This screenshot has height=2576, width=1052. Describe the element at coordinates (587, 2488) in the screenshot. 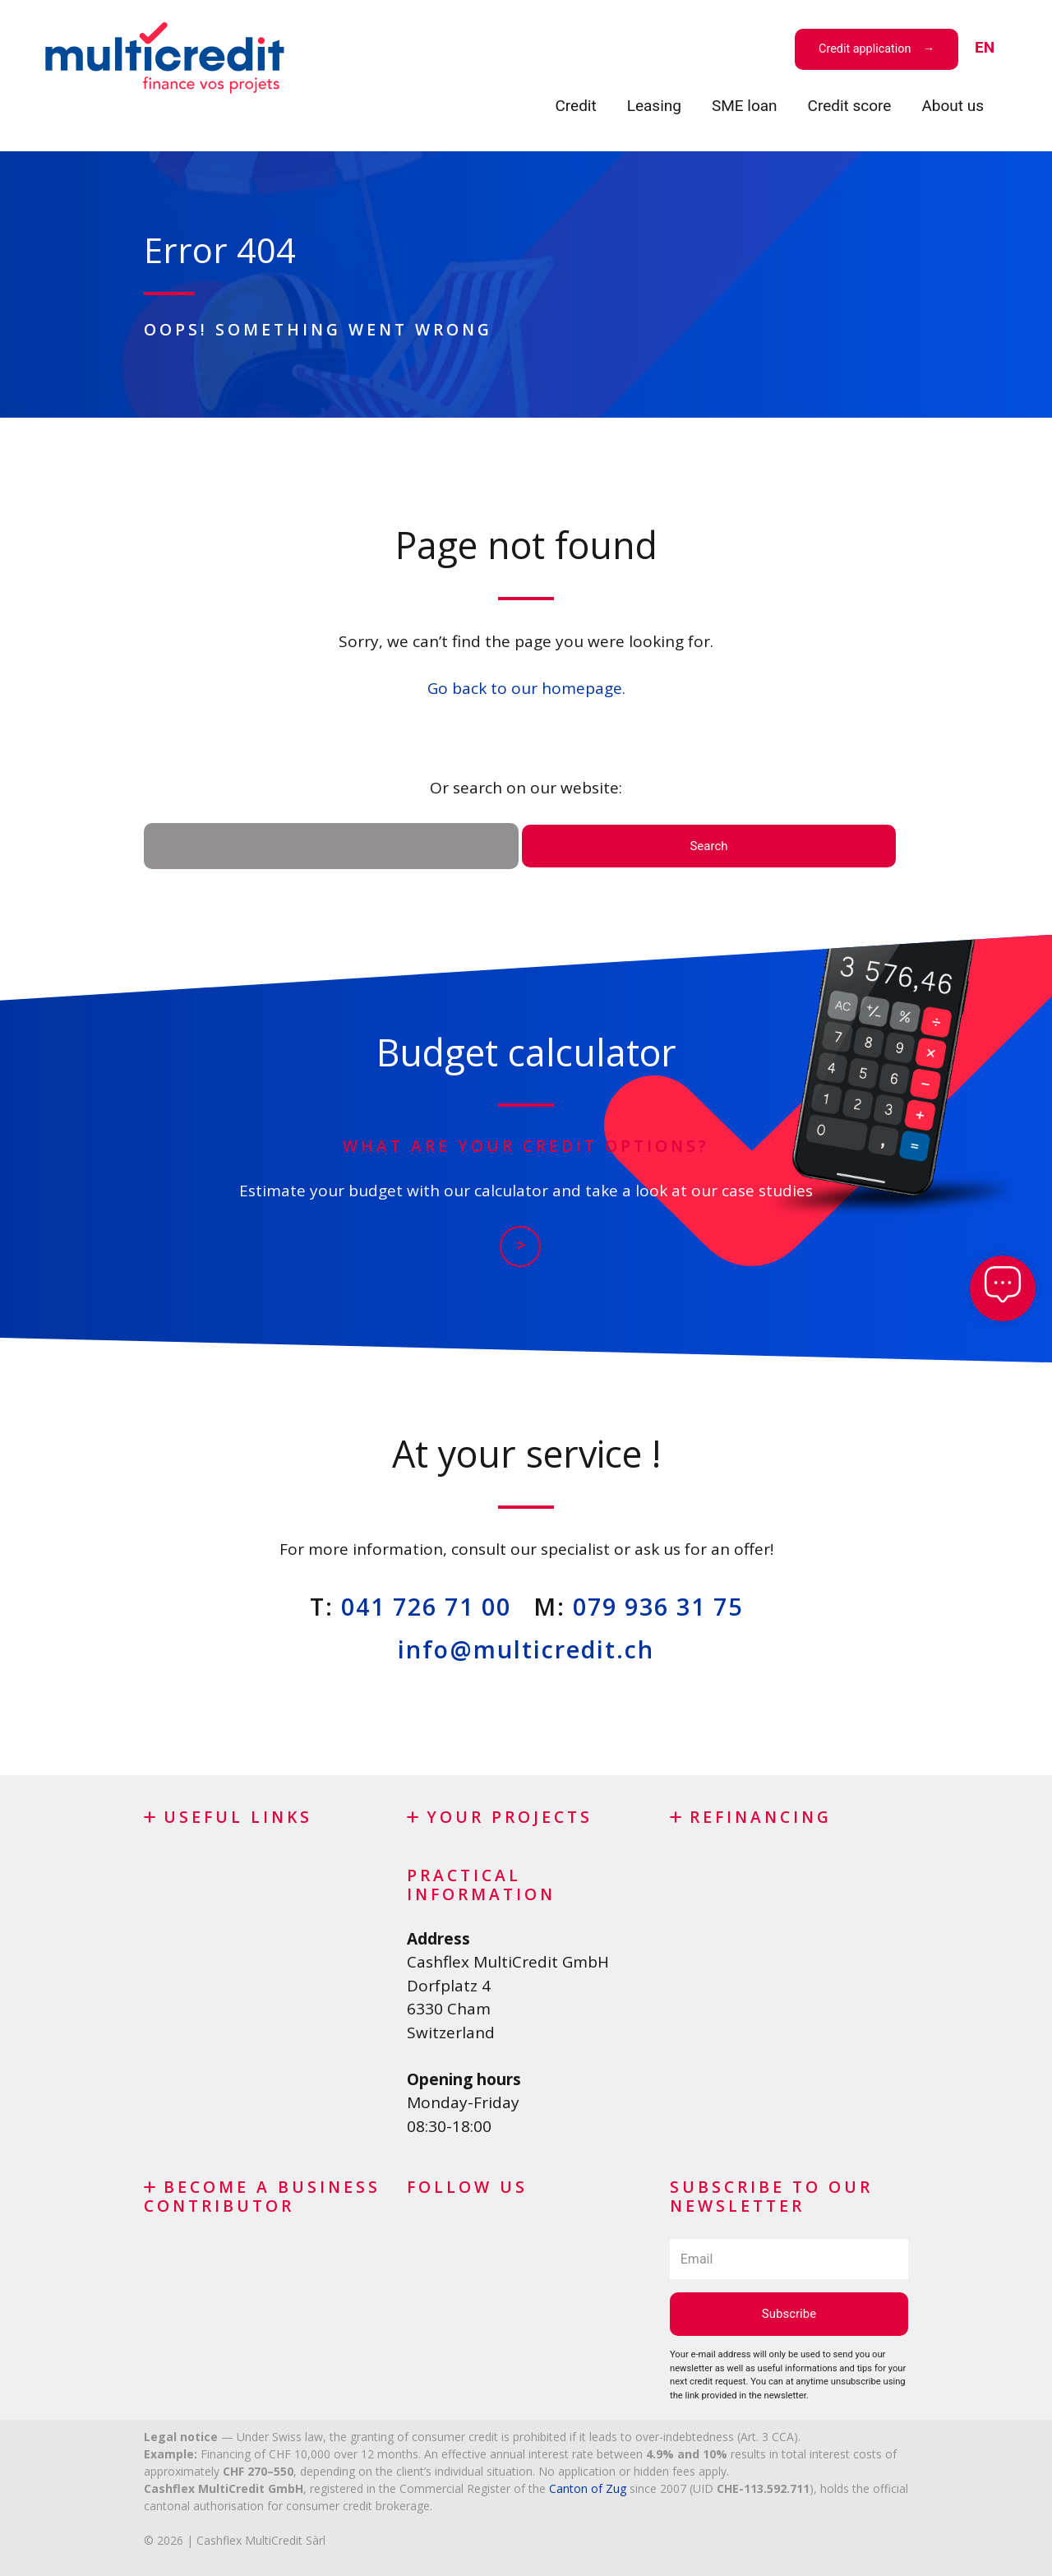

I see `Canton of Zug` at that location.